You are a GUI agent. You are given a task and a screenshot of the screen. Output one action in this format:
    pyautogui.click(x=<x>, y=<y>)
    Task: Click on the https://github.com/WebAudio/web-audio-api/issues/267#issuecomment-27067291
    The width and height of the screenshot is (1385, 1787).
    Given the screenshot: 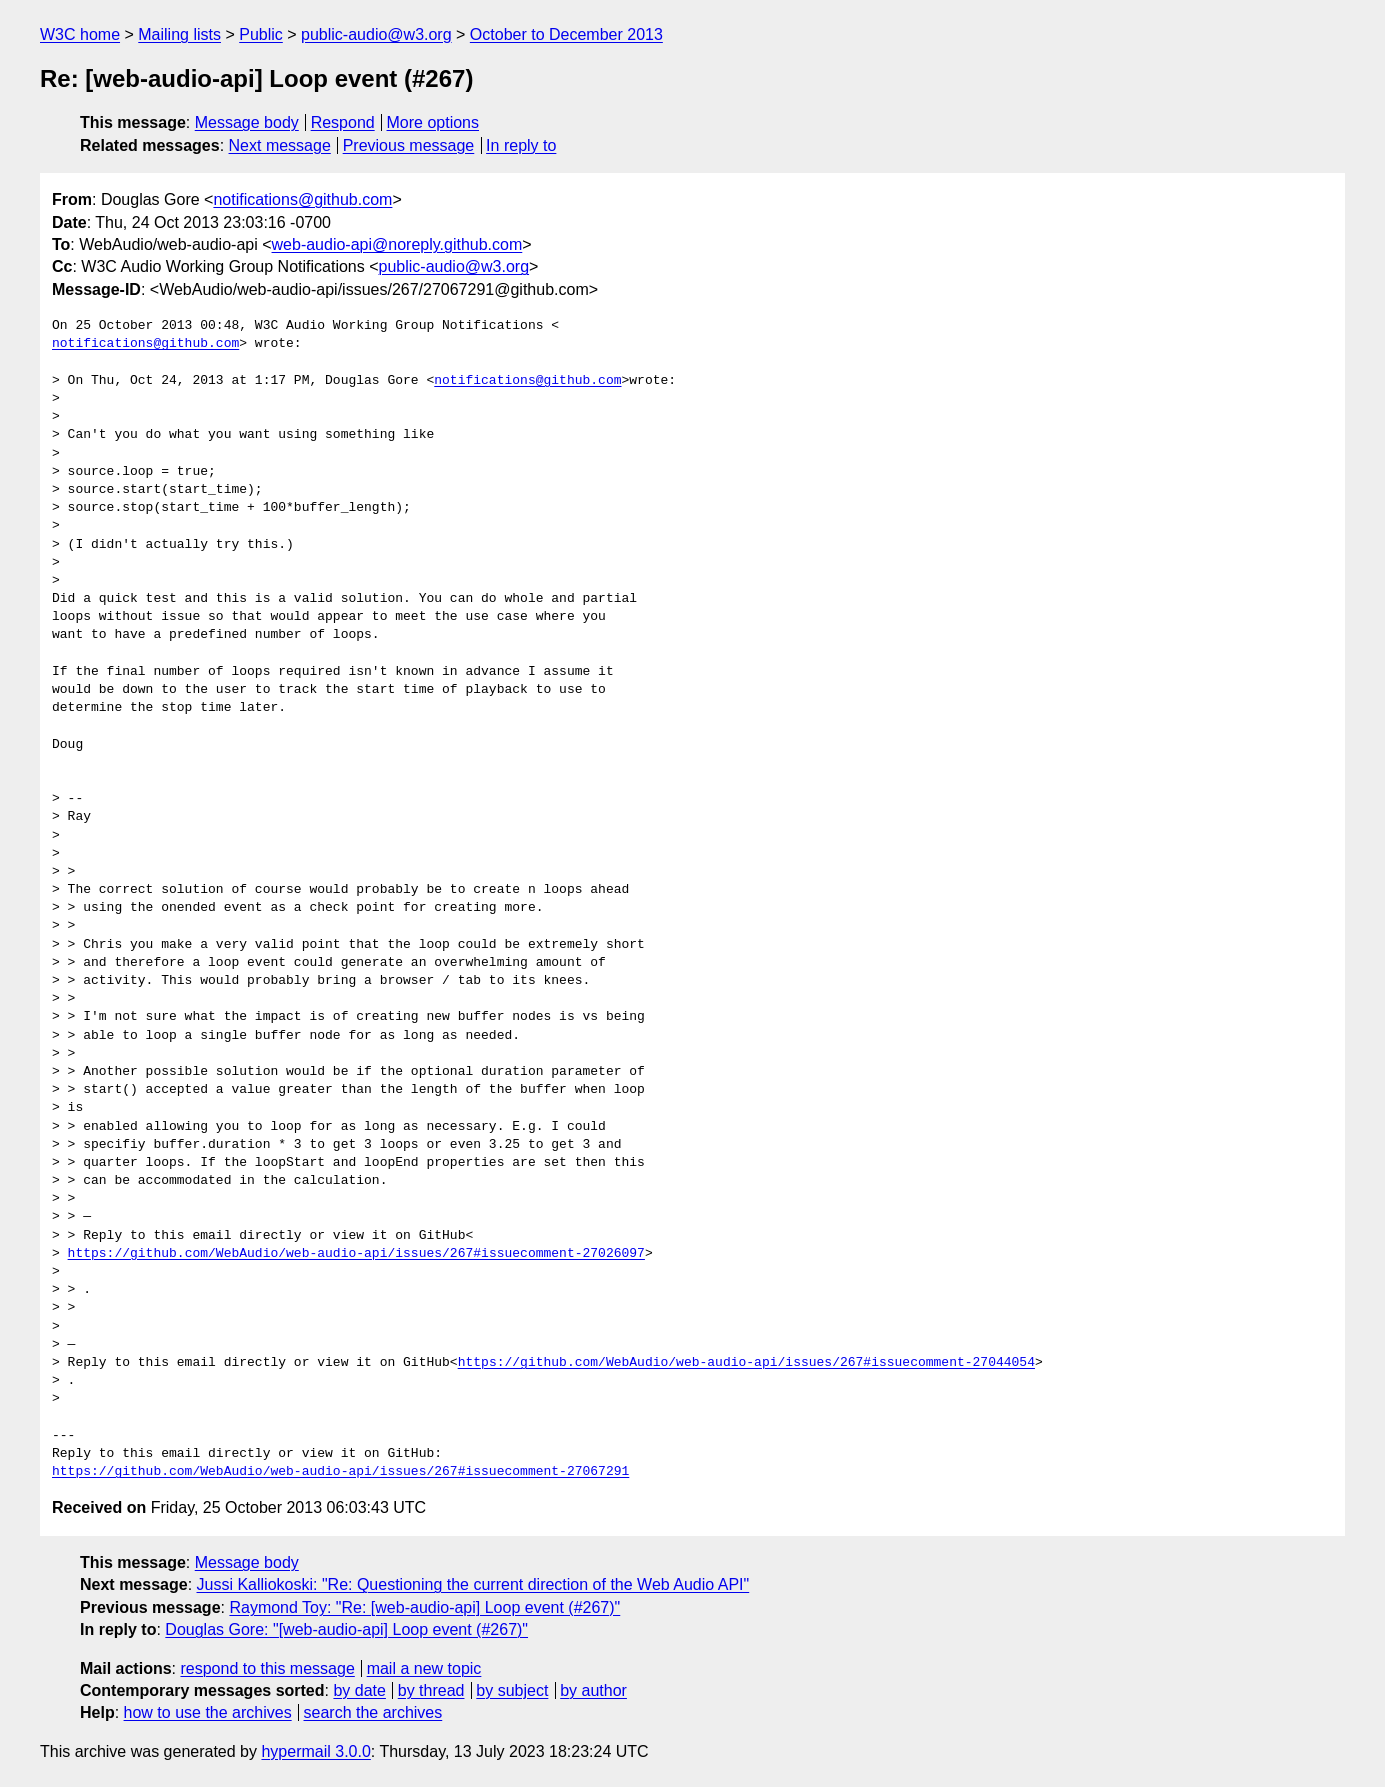 What is the action you would take?
    pyautogui.click(x=340, y=1472)
    